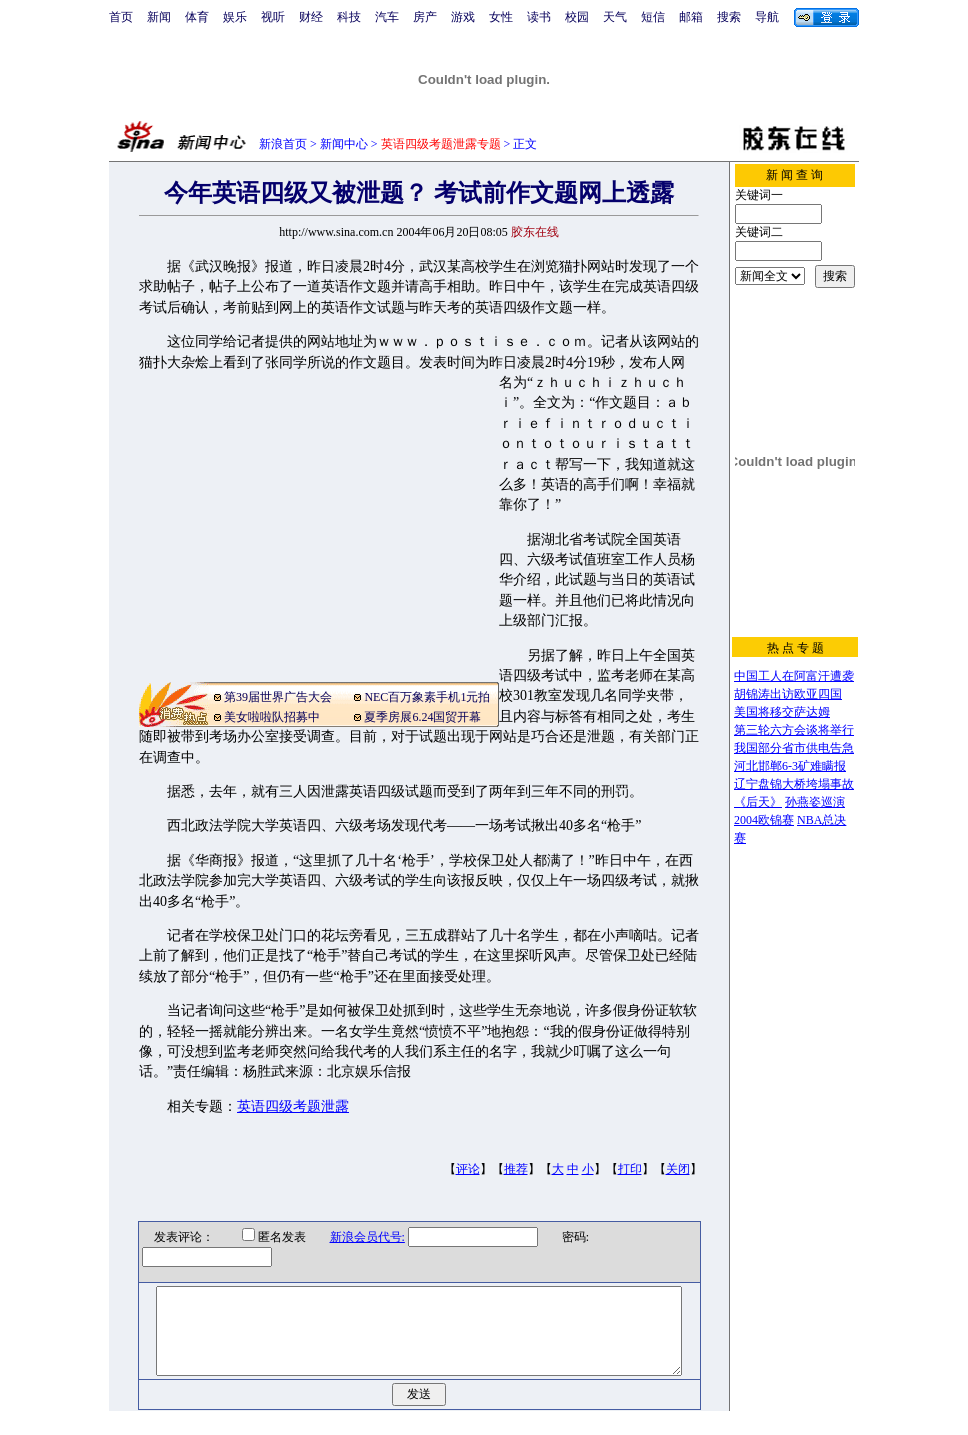 This screenshot has width=968, height=1435. Describe the element at coordinates (272, 717) in the screenshot. I see `美女啦啦队招募中` at that location.